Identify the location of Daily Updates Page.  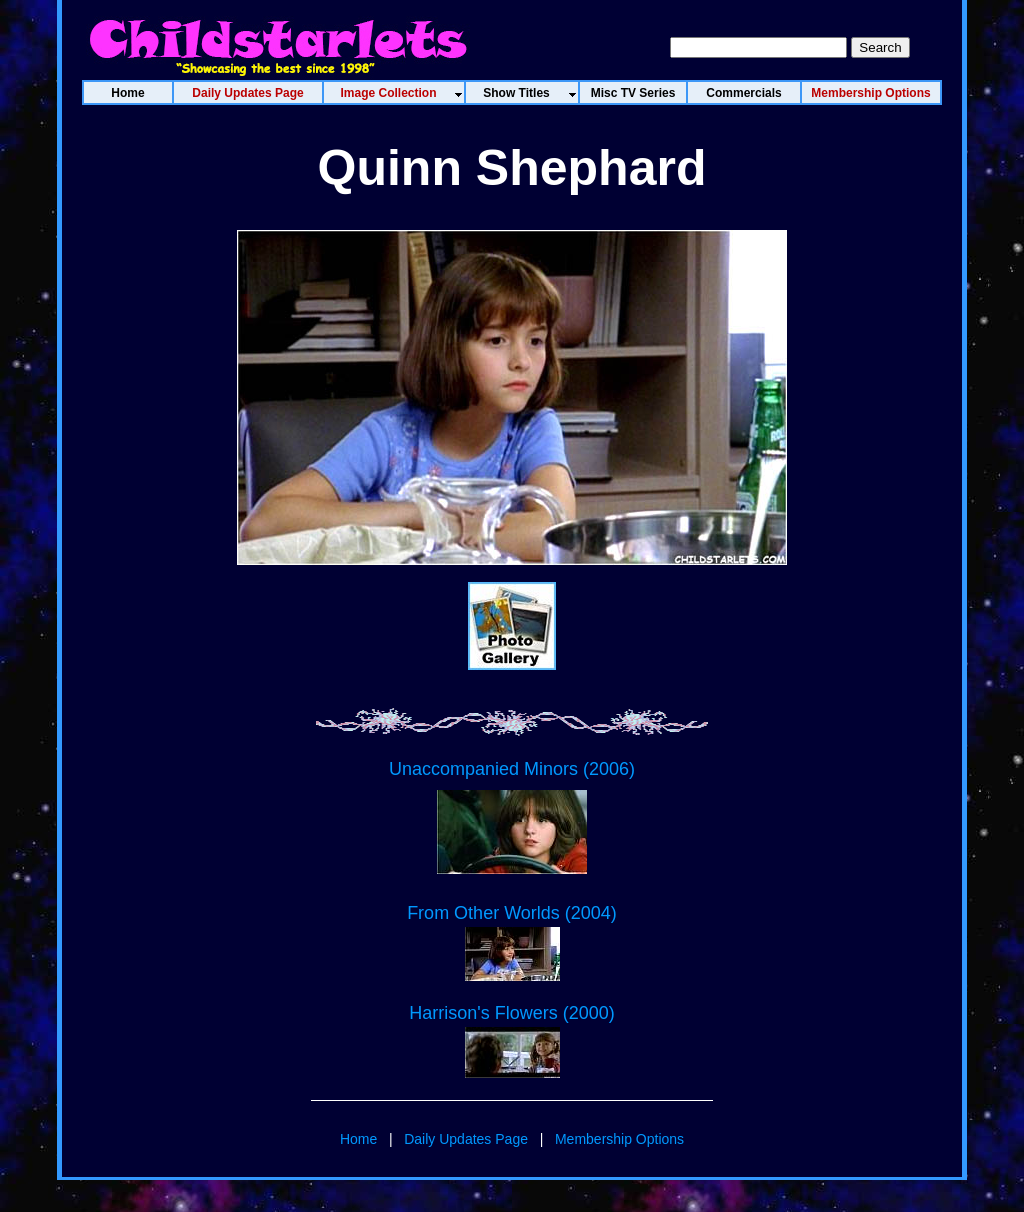
(466, 1139).